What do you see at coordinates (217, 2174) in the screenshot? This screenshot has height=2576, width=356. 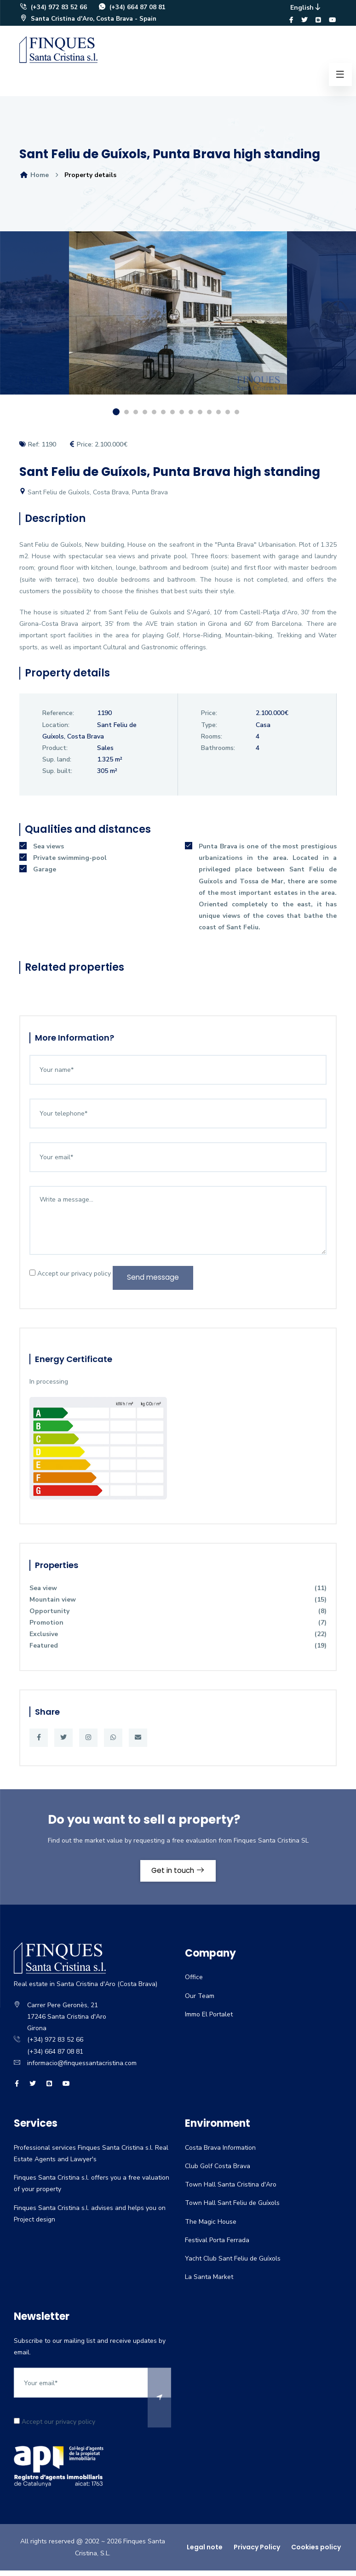 I see `Club Golf Costa Brava` at bounding box center [217, 2174].